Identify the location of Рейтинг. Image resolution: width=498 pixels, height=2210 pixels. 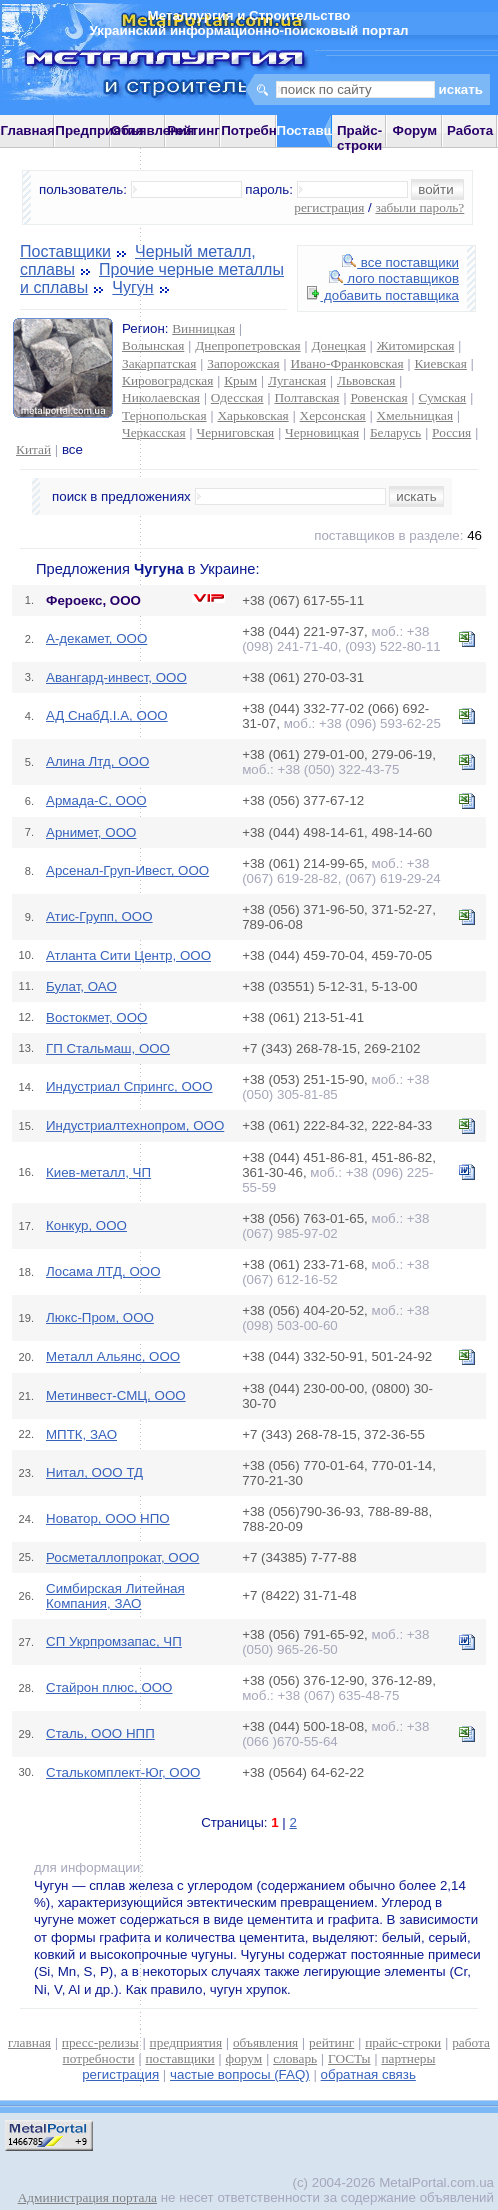
(193, 130).